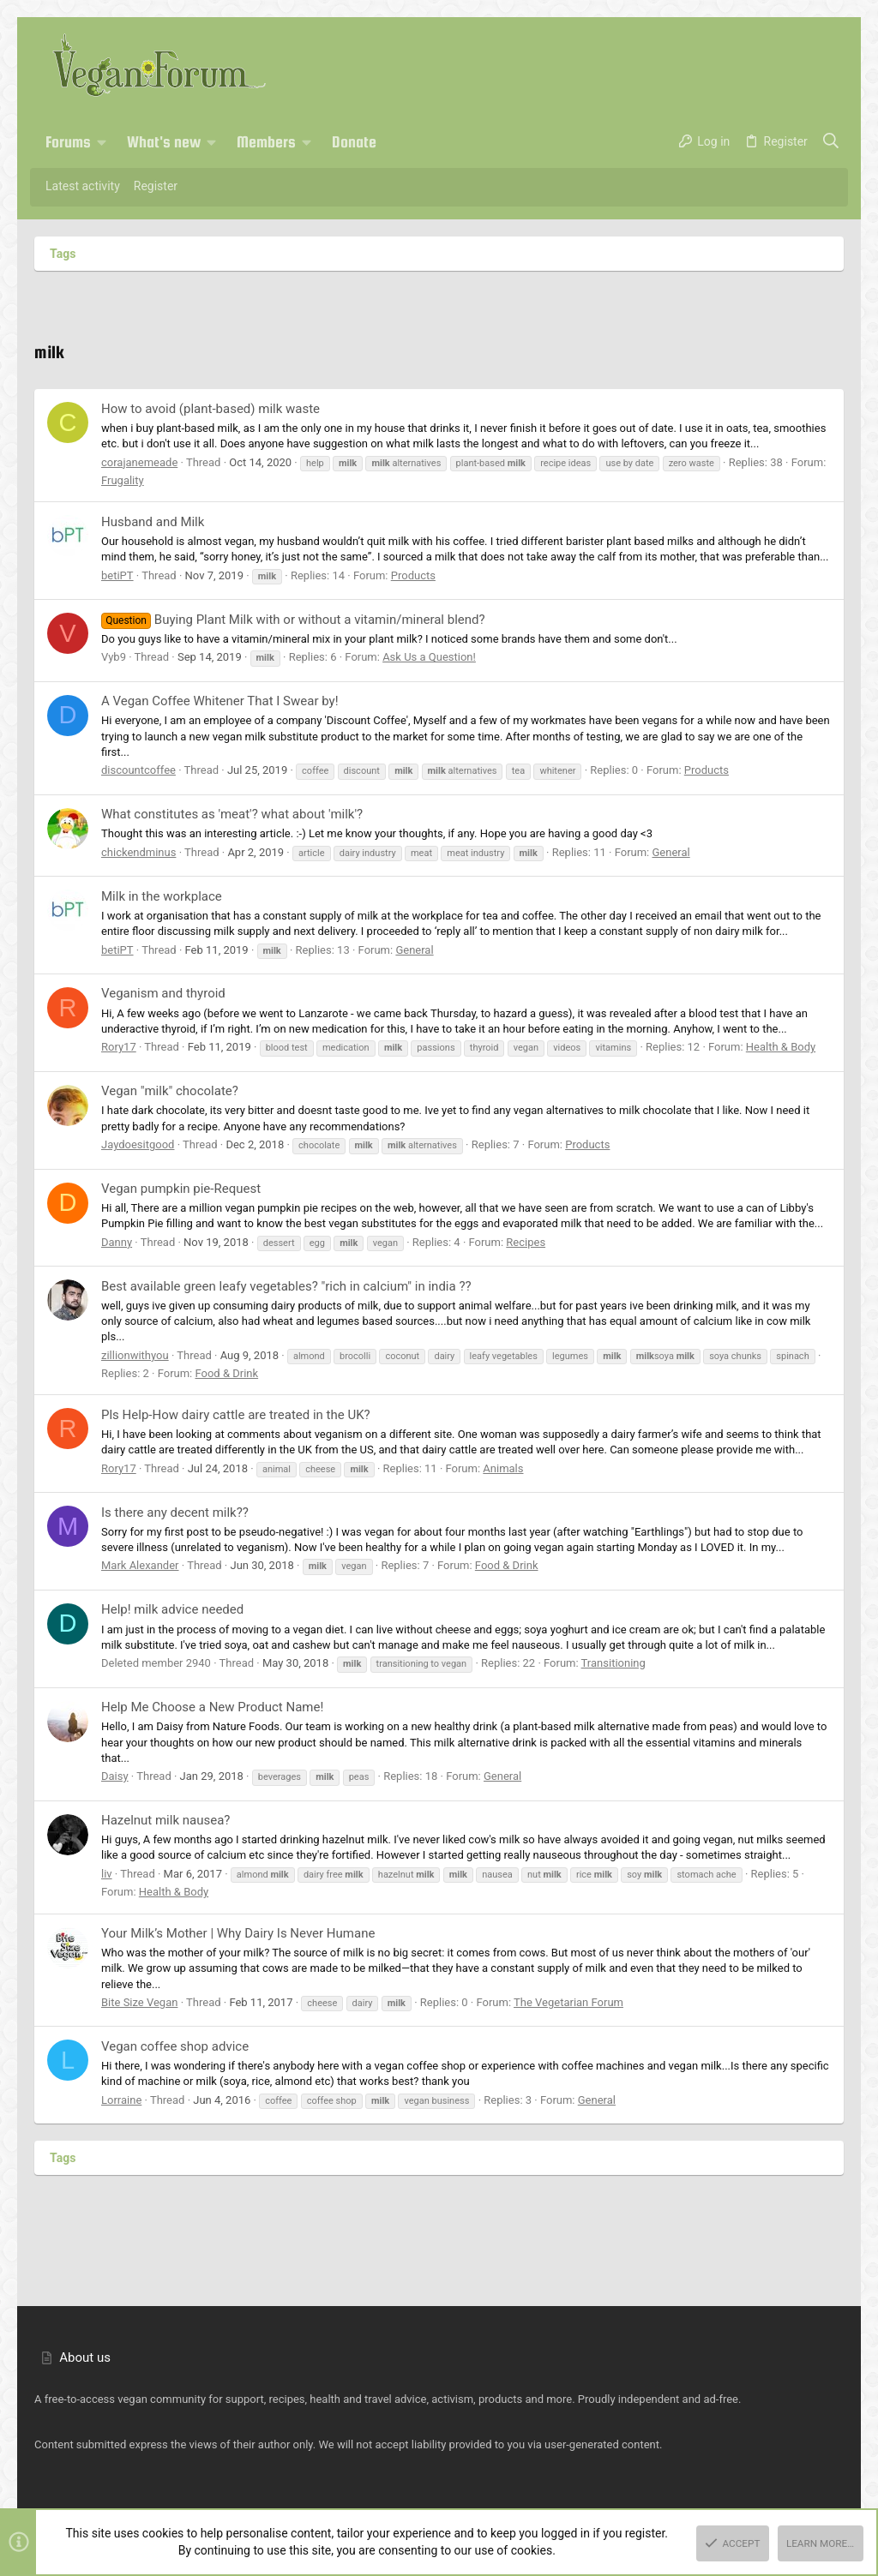  I want to click on Help! milk advice needed, so click(172, 1609).